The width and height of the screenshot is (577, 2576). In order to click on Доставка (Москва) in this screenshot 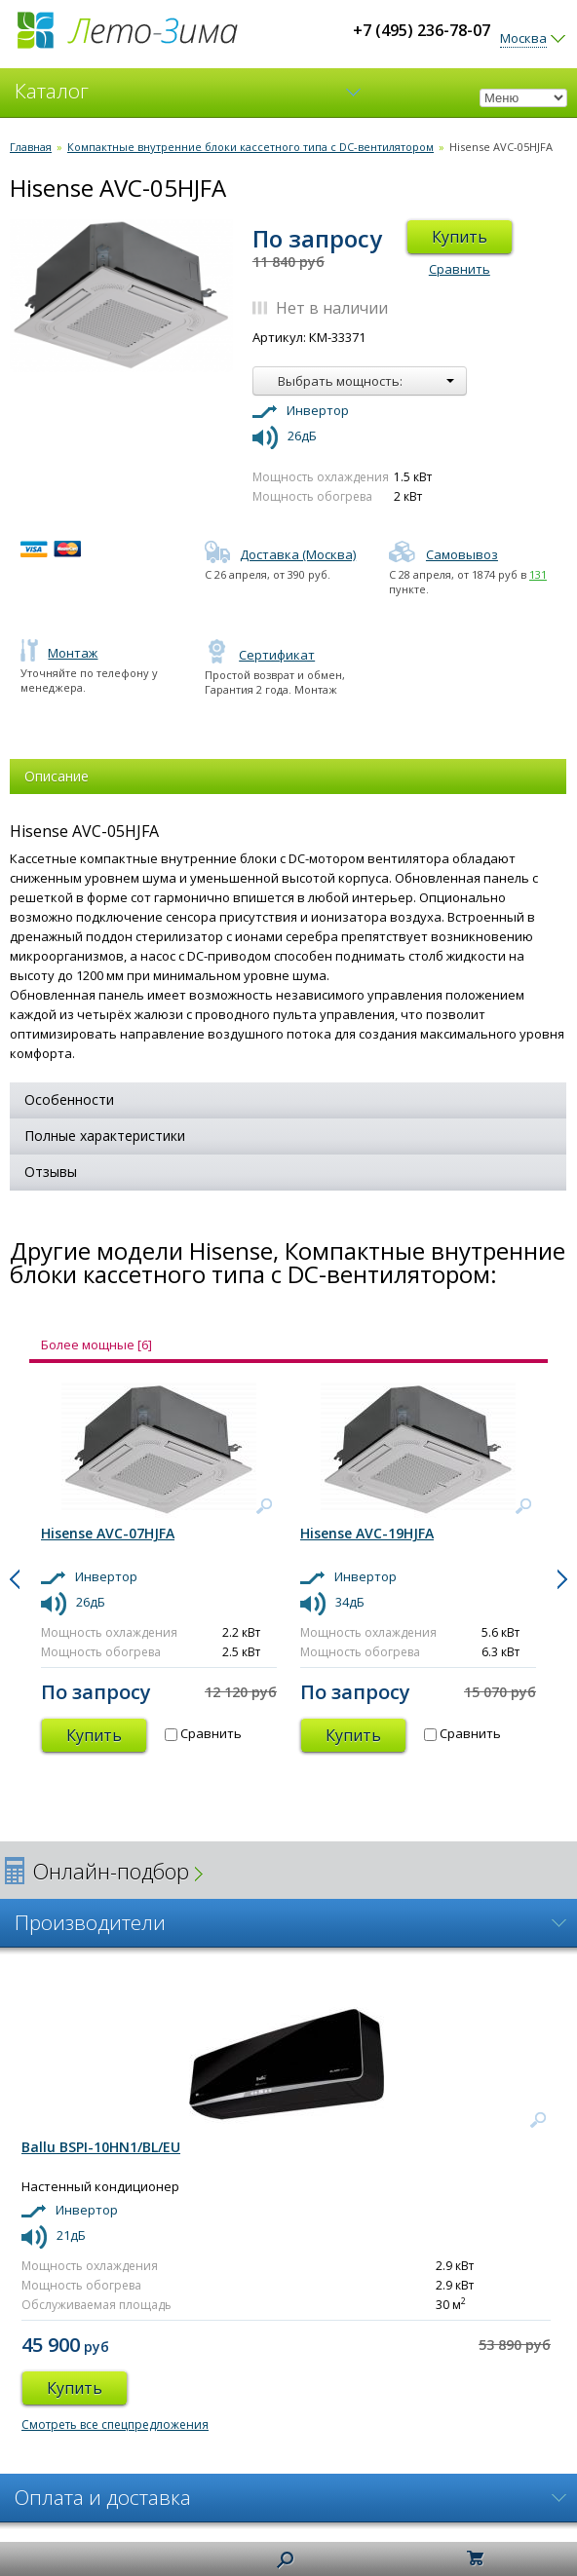, I will do `click(280, 554)`.